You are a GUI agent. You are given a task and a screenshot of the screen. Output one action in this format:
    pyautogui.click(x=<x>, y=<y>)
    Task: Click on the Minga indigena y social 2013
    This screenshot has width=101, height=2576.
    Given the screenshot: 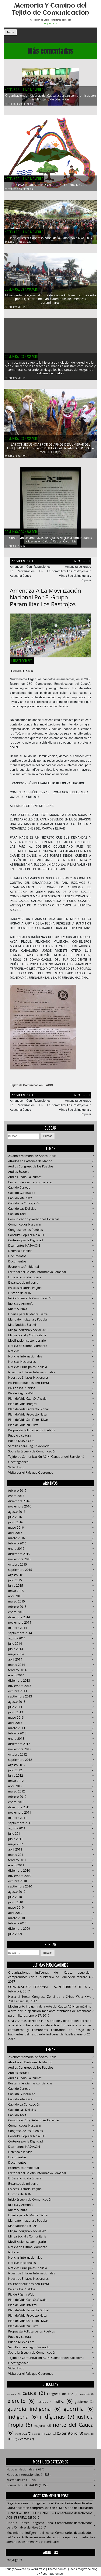 What is the action you would take?
    pyautogui.click(x=28, y=1333)
    